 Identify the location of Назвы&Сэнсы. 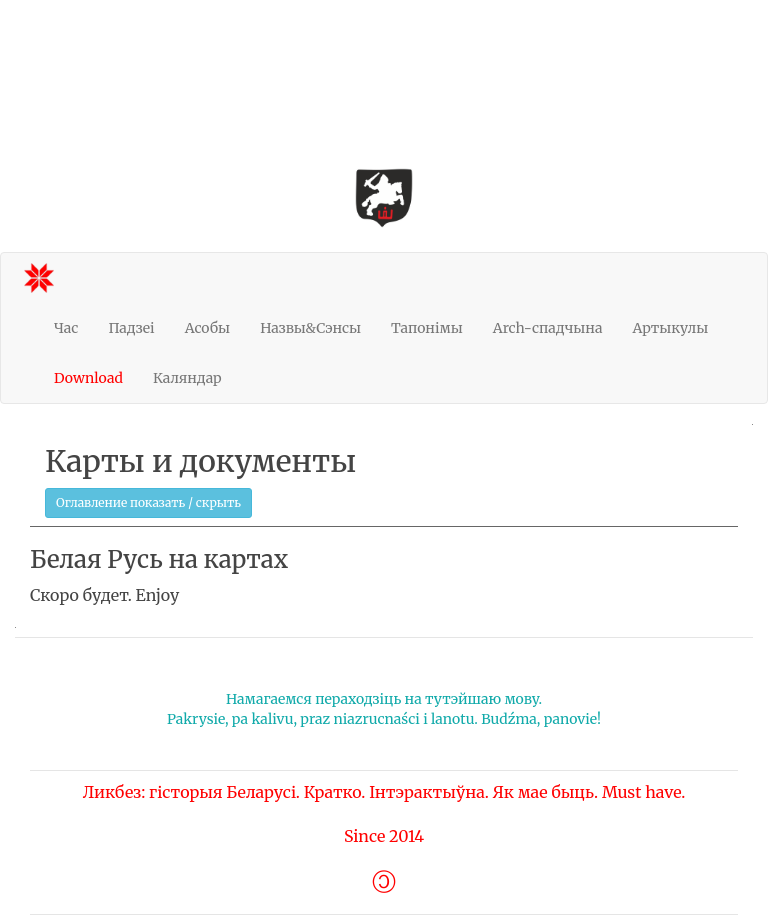
(310, 328).